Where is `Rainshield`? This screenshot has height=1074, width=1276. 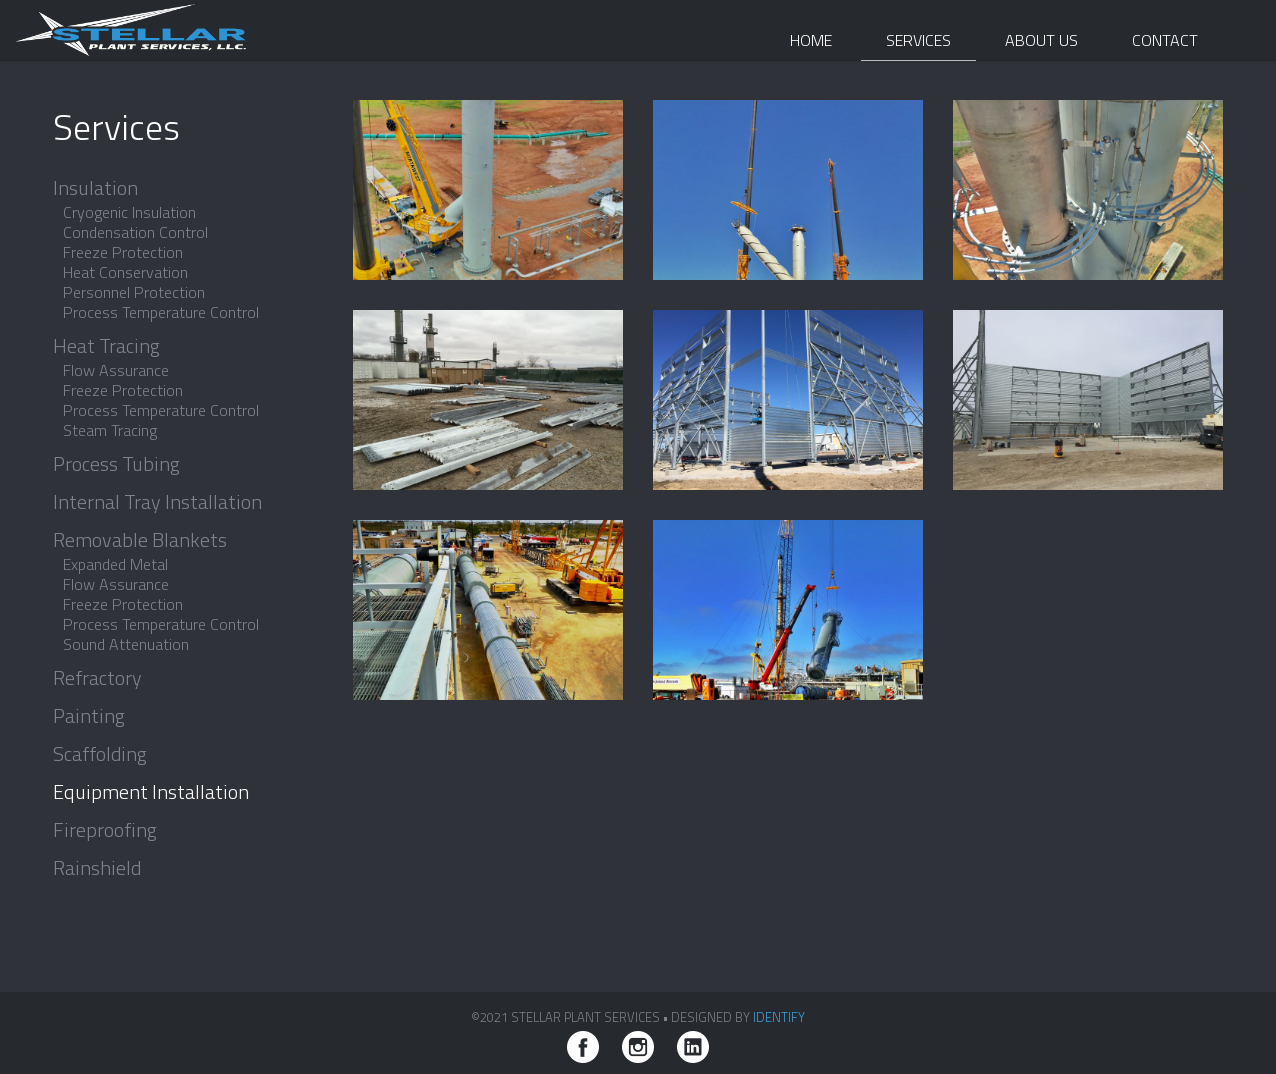 Rainshield is located at coordinates (97, 868).